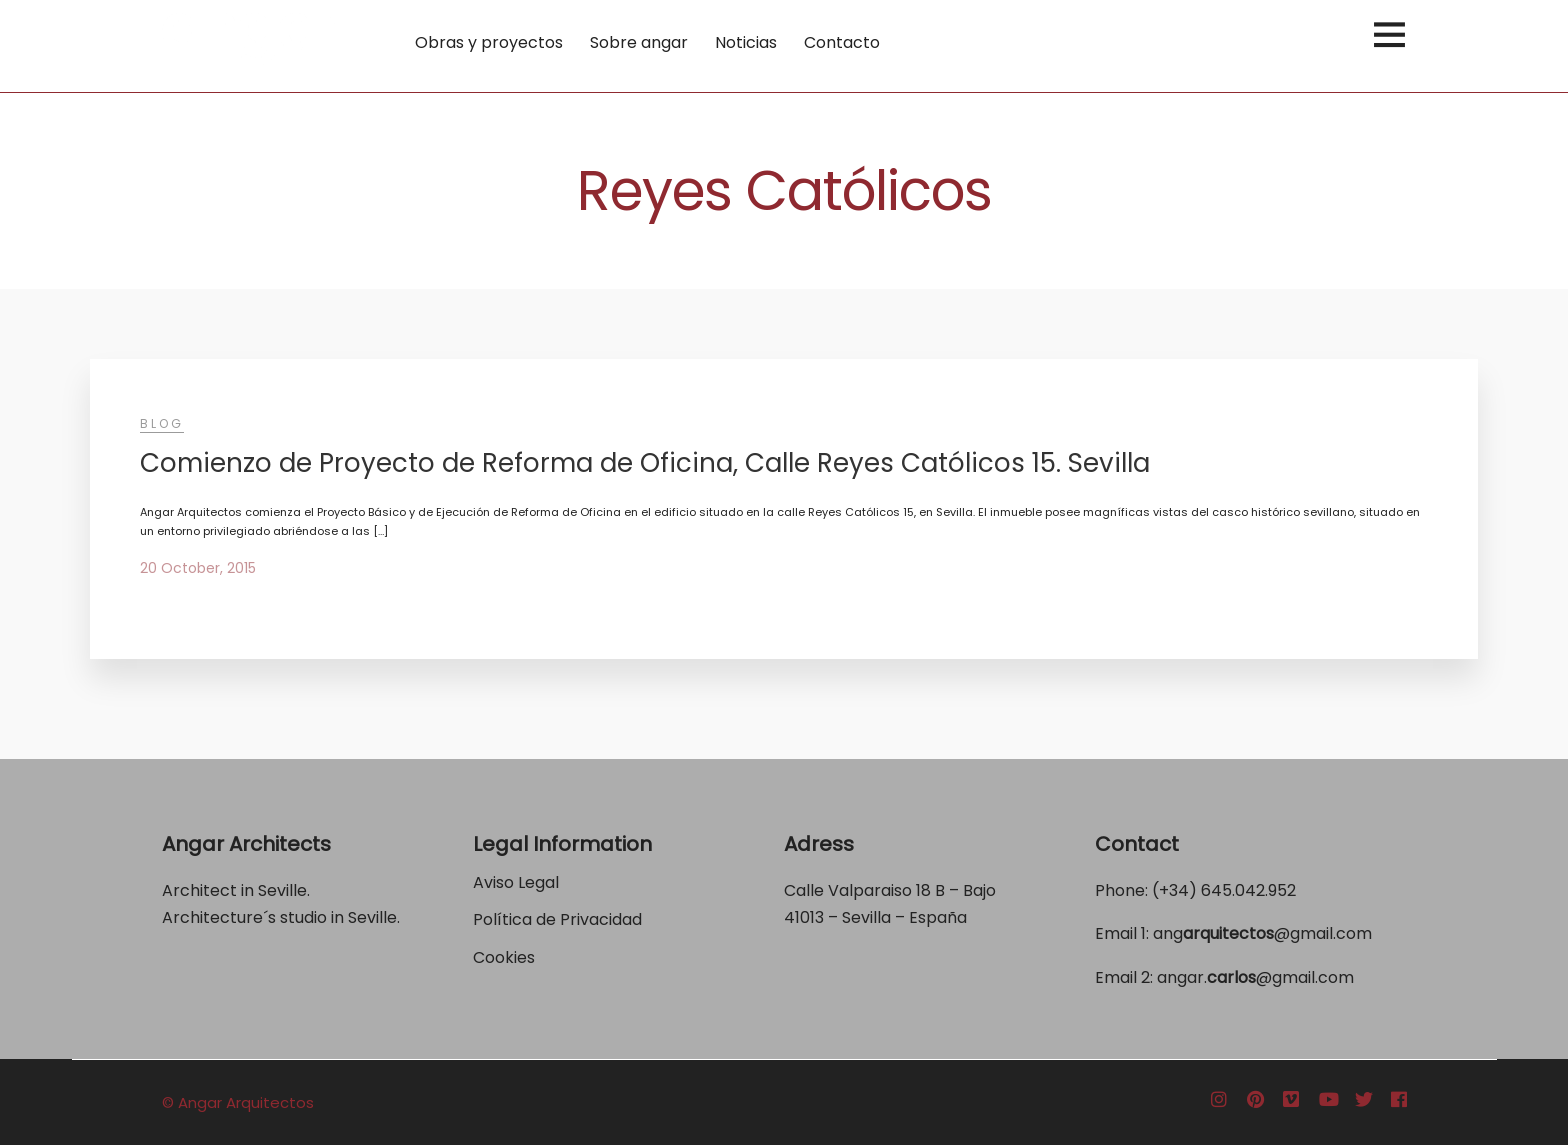 This screenshot has width=1568, height=1145. What do you see at coordinates (639, 42) in the screenshot?
I see `Sobre angar` at bounding box center [639, 42].